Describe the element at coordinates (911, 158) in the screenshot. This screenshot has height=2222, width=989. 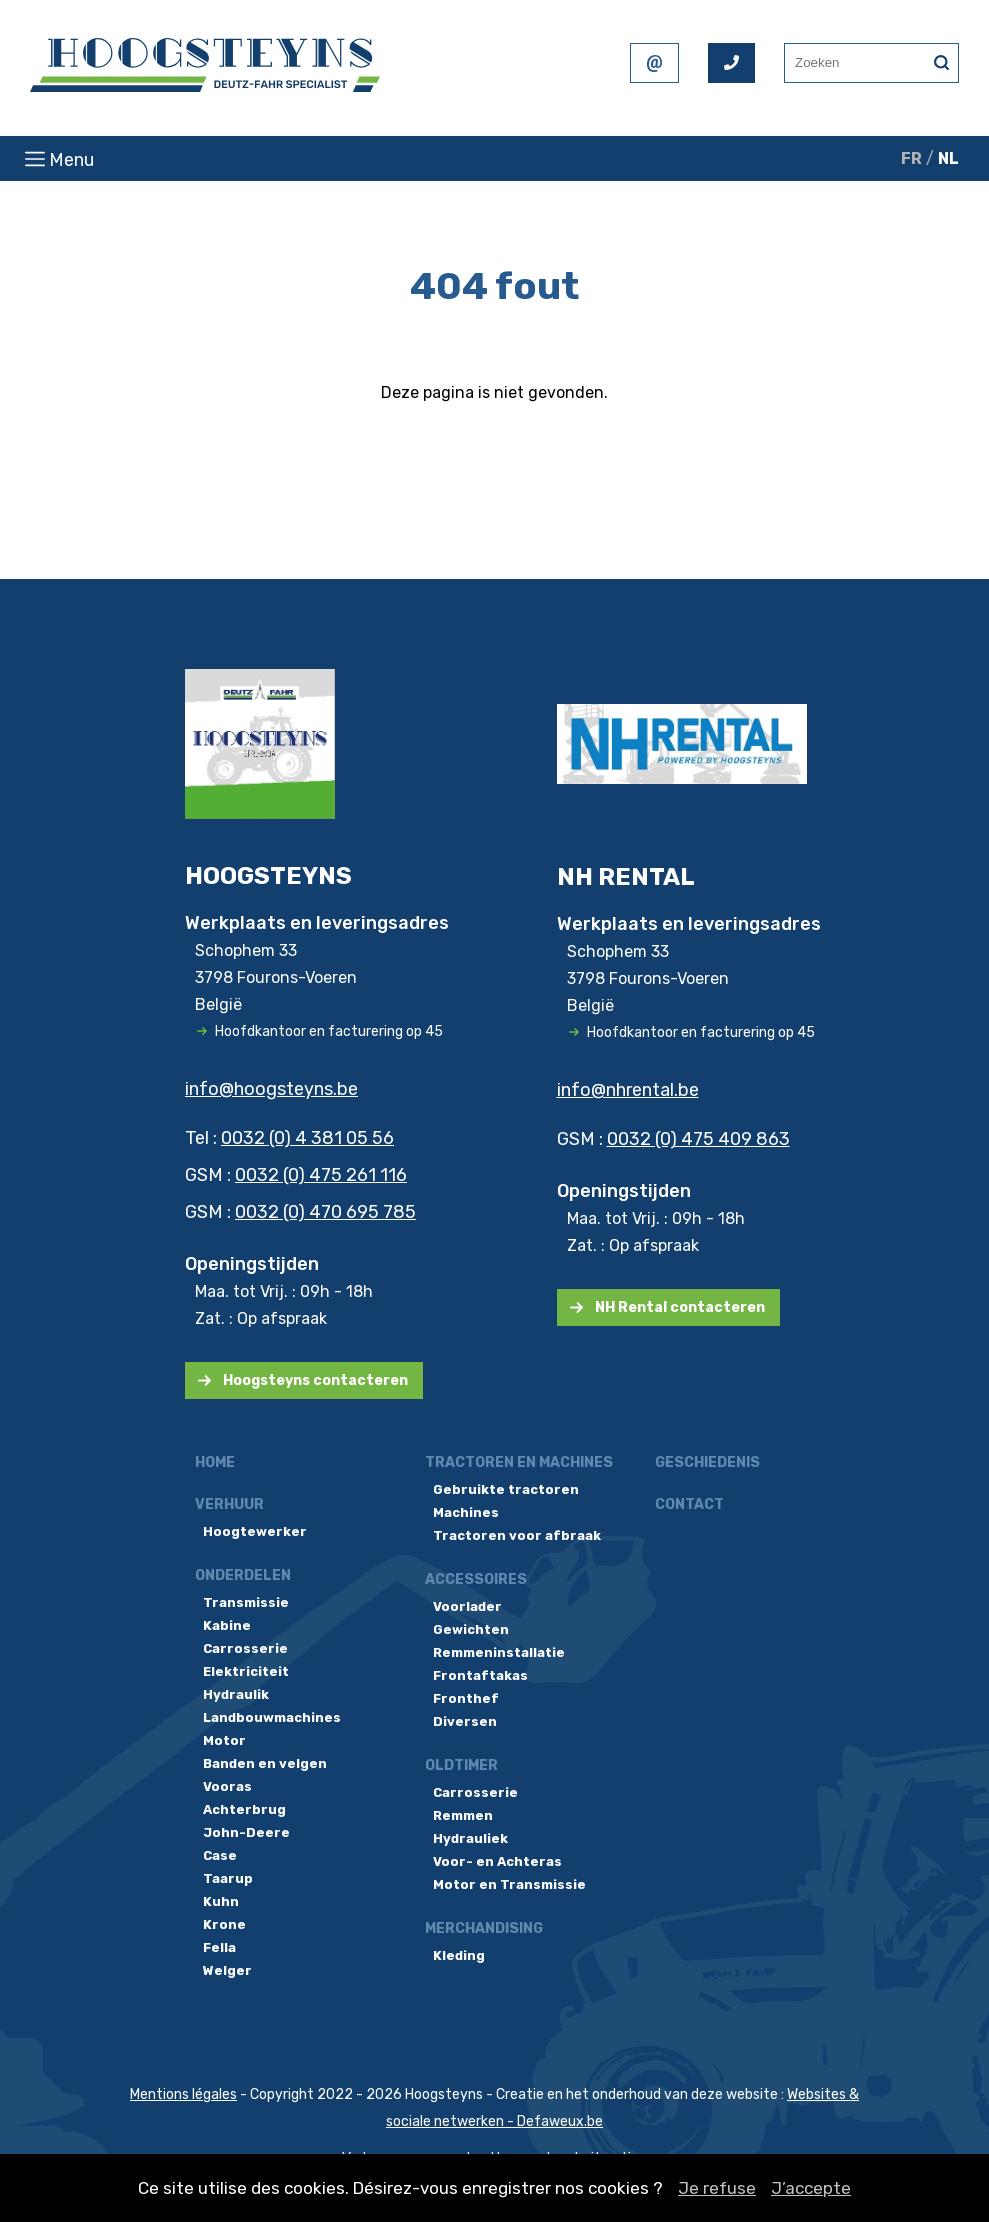
I see `FR` at that location.